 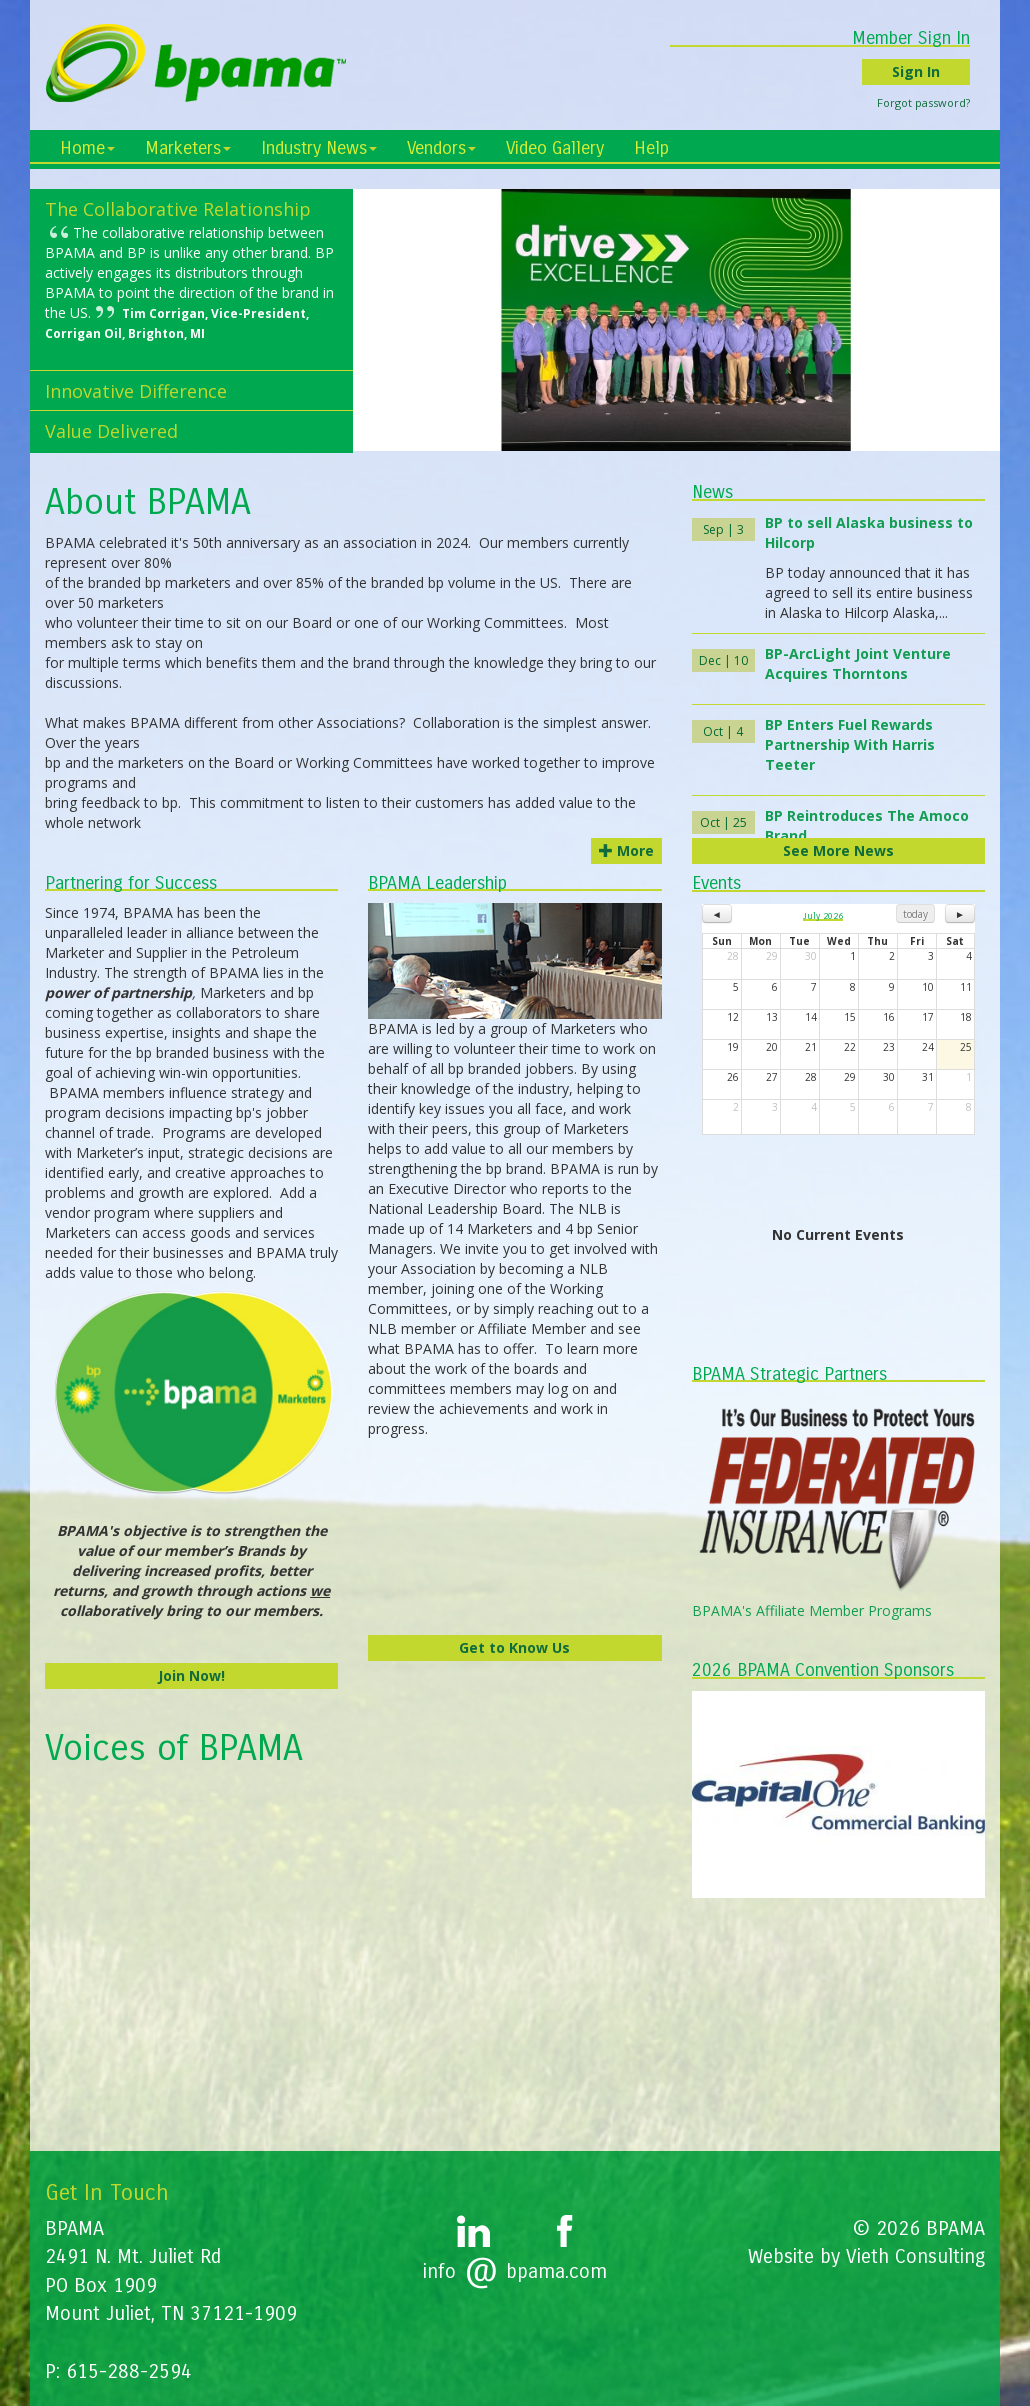 What do you see at coordinates (87, 148) in the screenshot?
I see `Home` at bounding box center [87, 148].